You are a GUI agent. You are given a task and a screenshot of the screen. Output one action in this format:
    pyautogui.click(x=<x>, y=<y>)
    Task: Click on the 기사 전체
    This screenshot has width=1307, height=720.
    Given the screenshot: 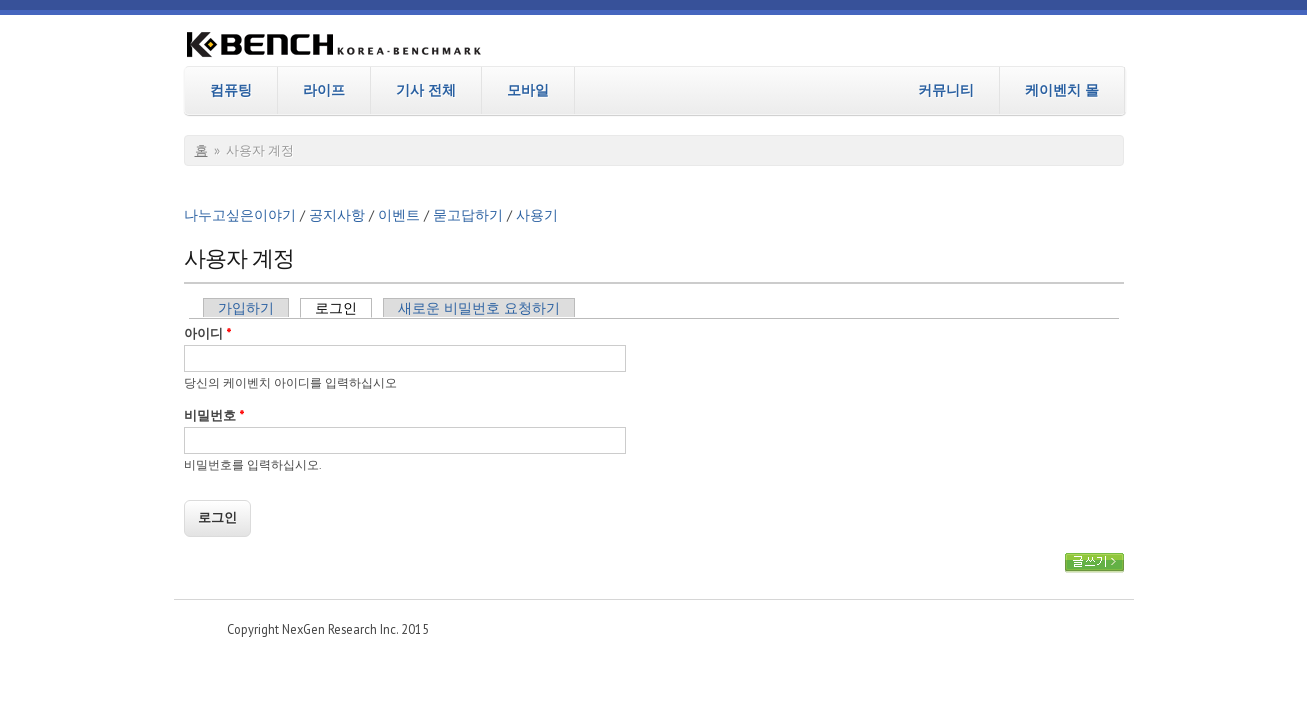 What is the action you would take?
    pyautogui.click(x=426, y=90)
    